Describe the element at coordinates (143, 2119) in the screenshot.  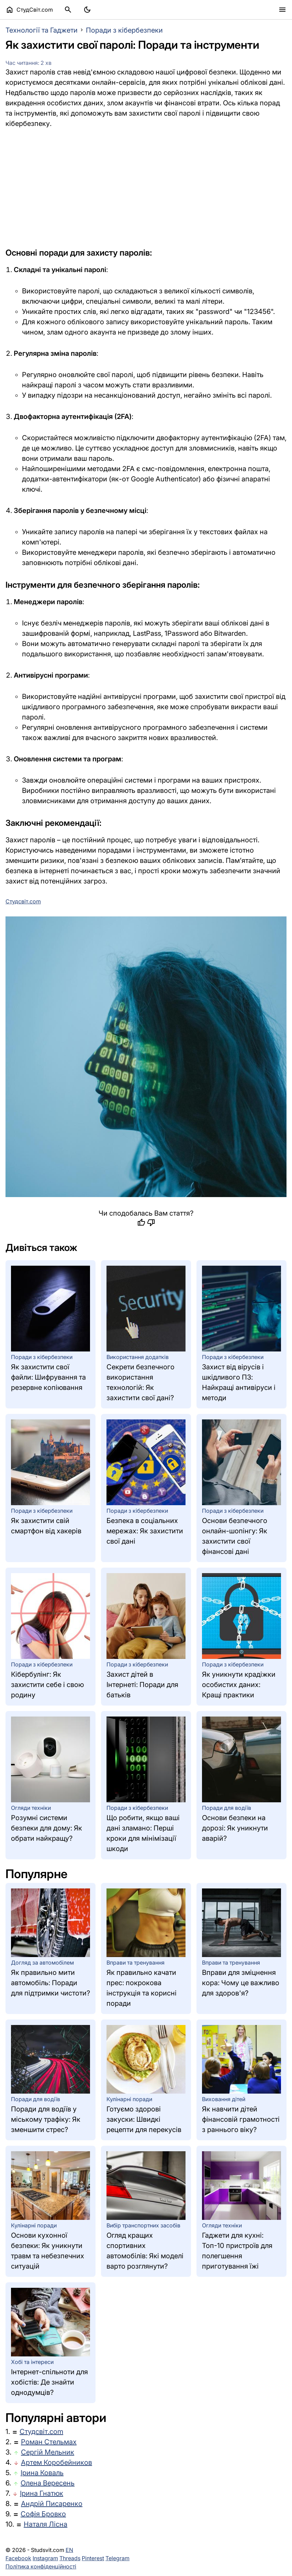
I see `Готуємо здорові закуски: Швидкі рецепти для перекусів` at that location.